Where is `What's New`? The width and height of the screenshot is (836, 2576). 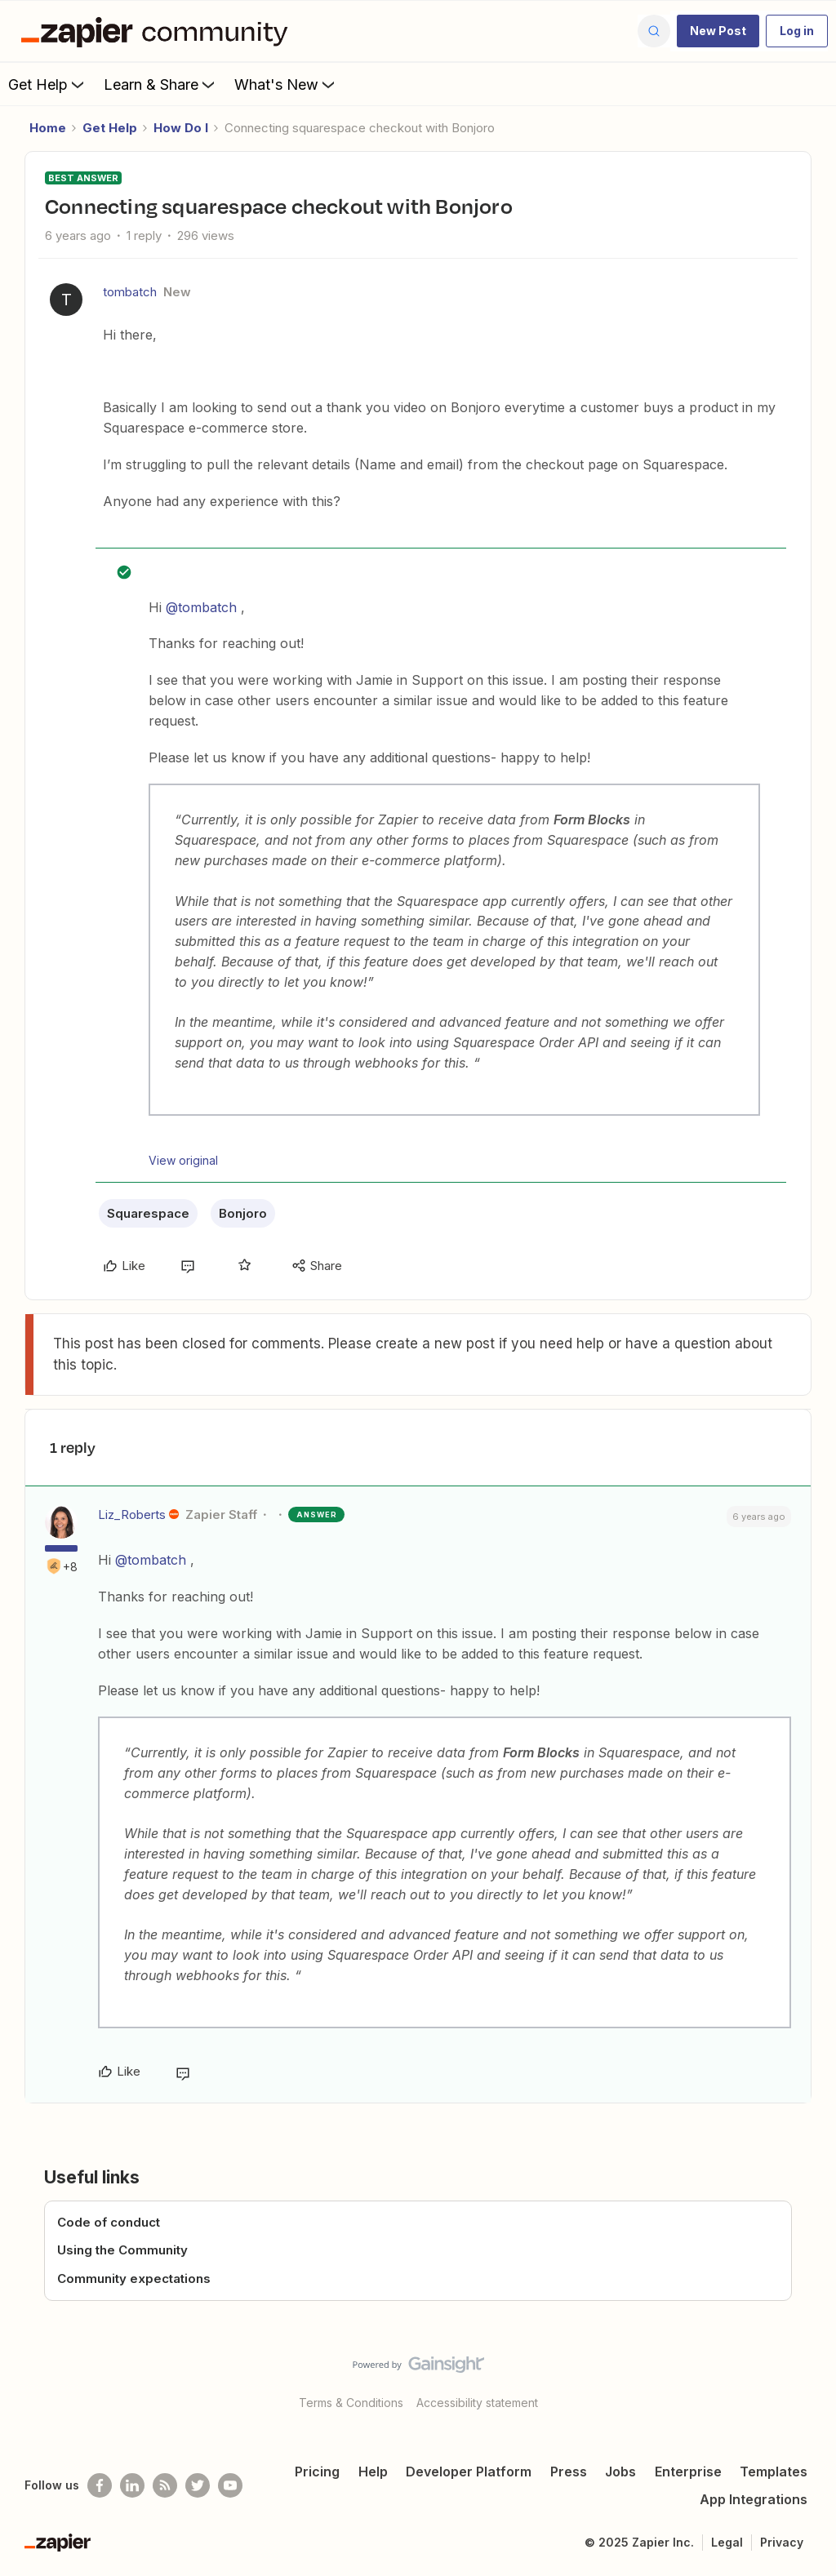
What's New is located at coordinates (286, 84).